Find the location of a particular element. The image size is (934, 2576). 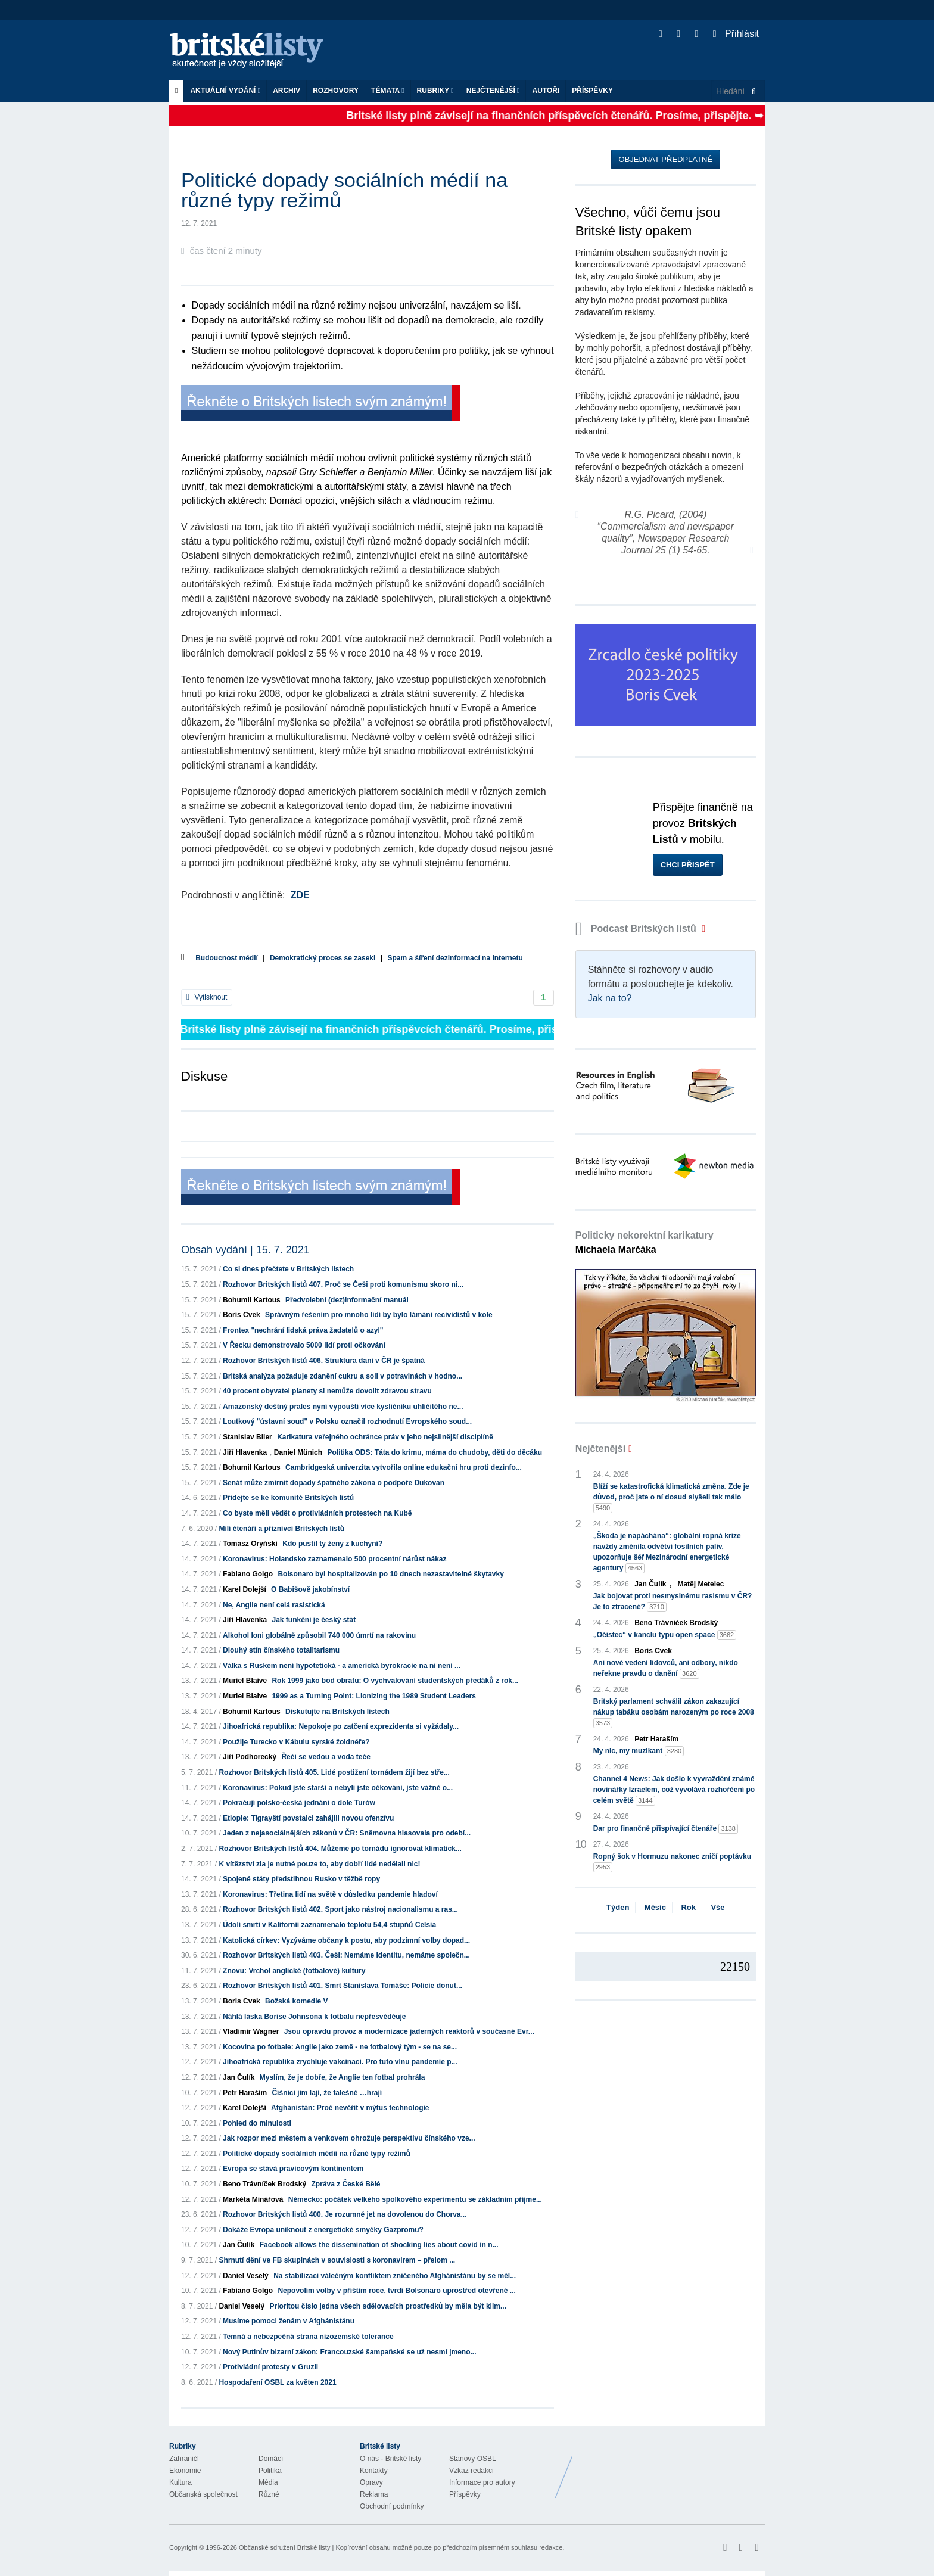

Rubriky is located at coordinates (435, 90).